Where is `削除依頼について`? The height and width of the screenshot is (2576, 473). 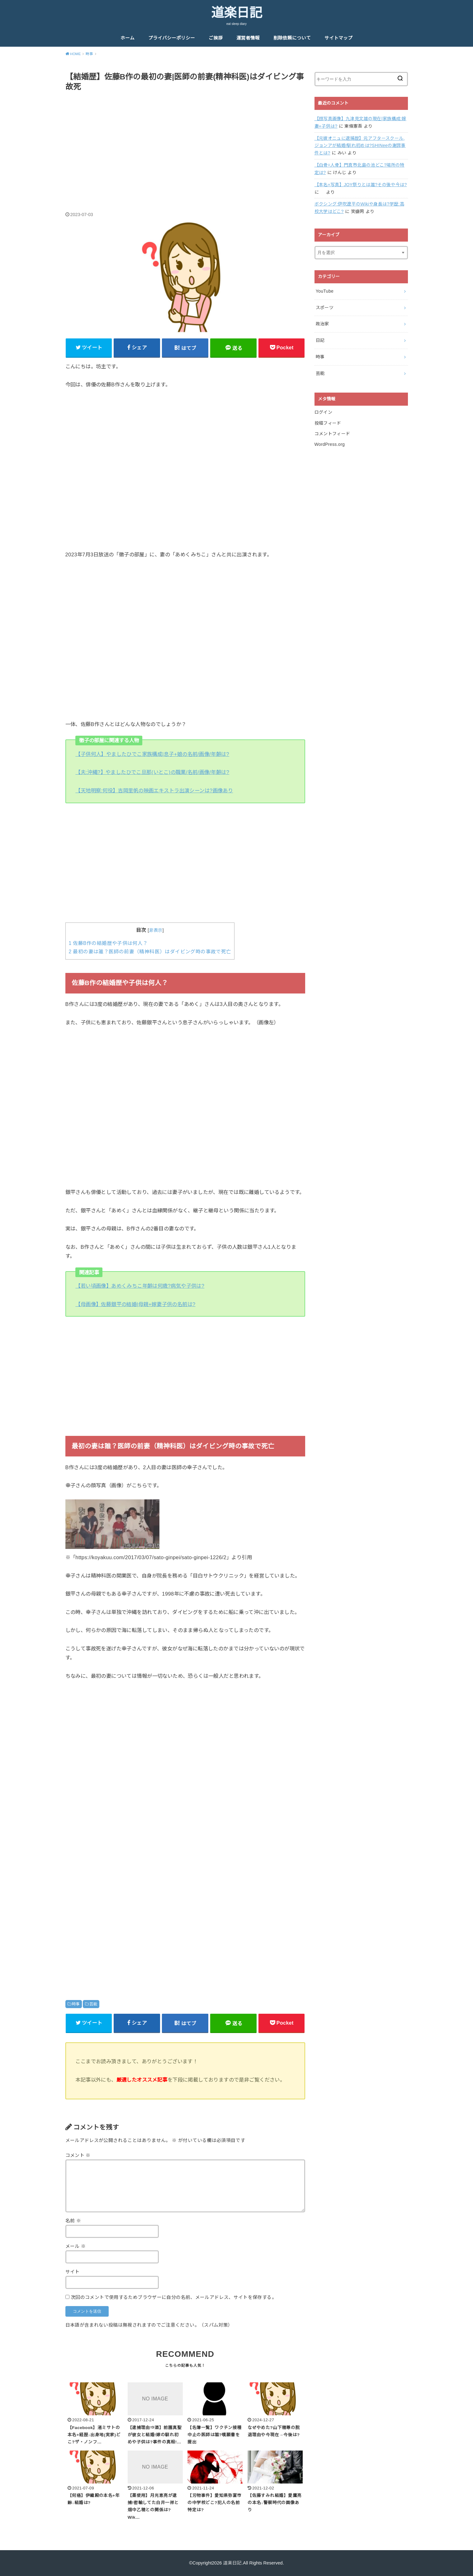 削除依頼について is located at coordinates (292, 37).